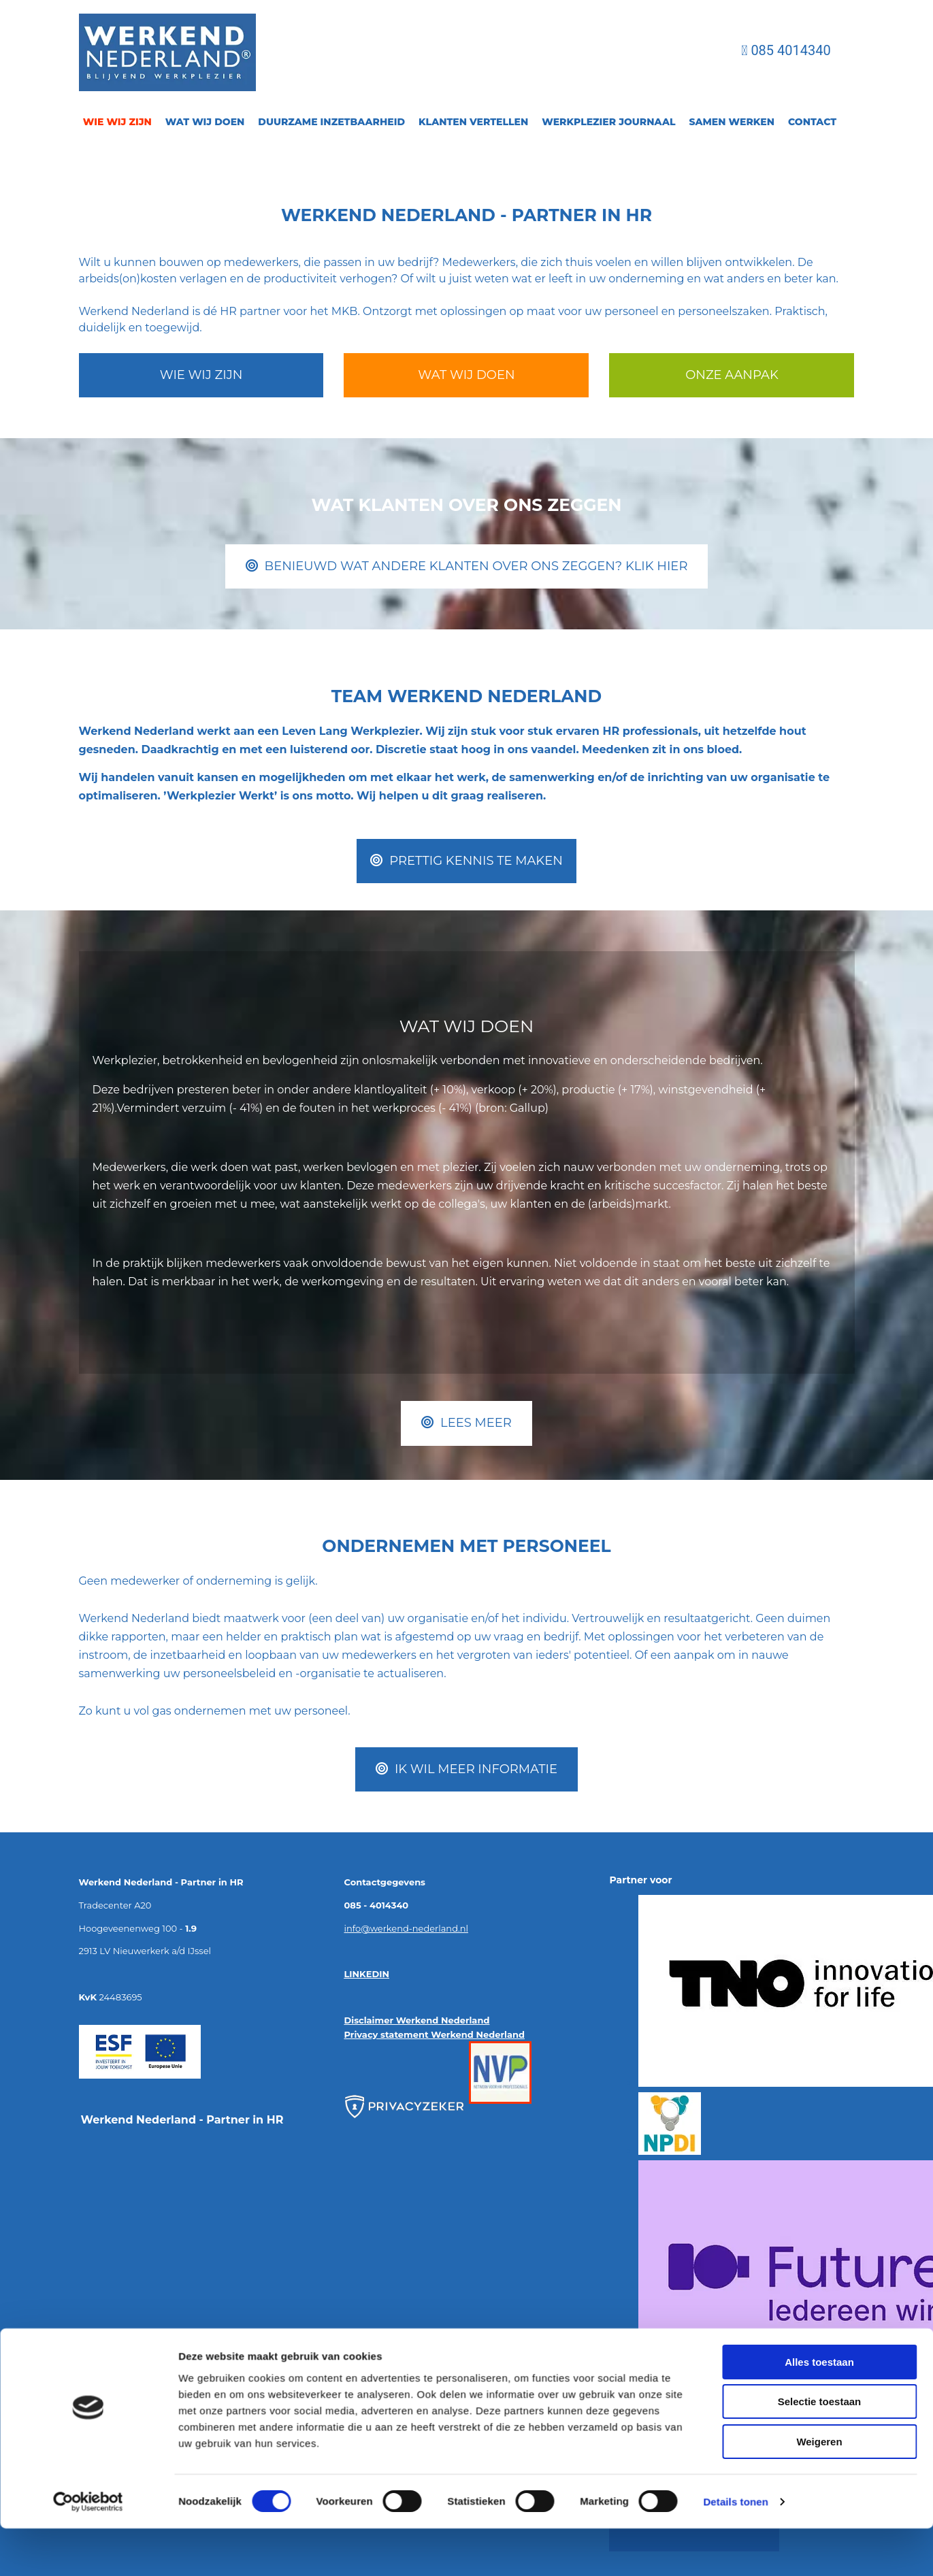  Describe the element at coordinates (473, 122) in the screenshot. I see `Klanten vertellen` at that location.